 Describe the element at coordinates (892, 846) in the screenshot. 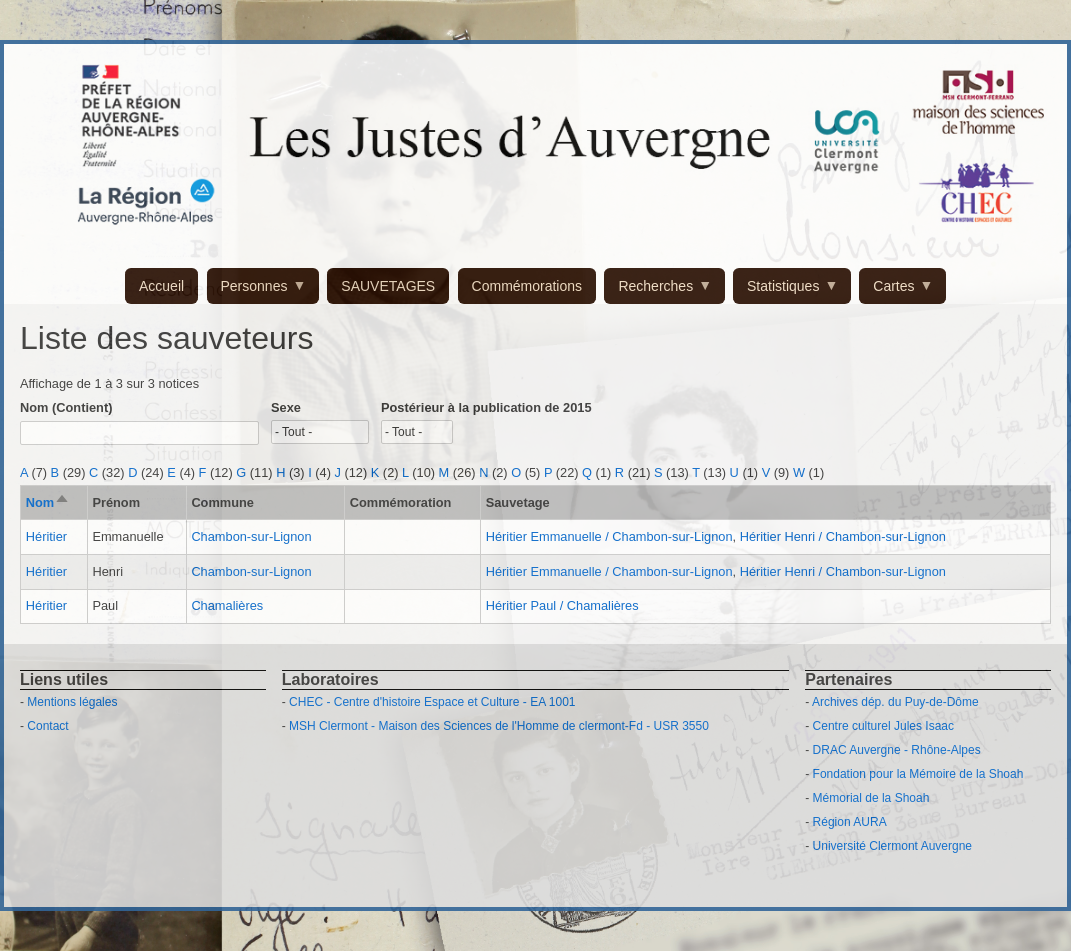

I see `Université Clermont Auvergne` at that location.